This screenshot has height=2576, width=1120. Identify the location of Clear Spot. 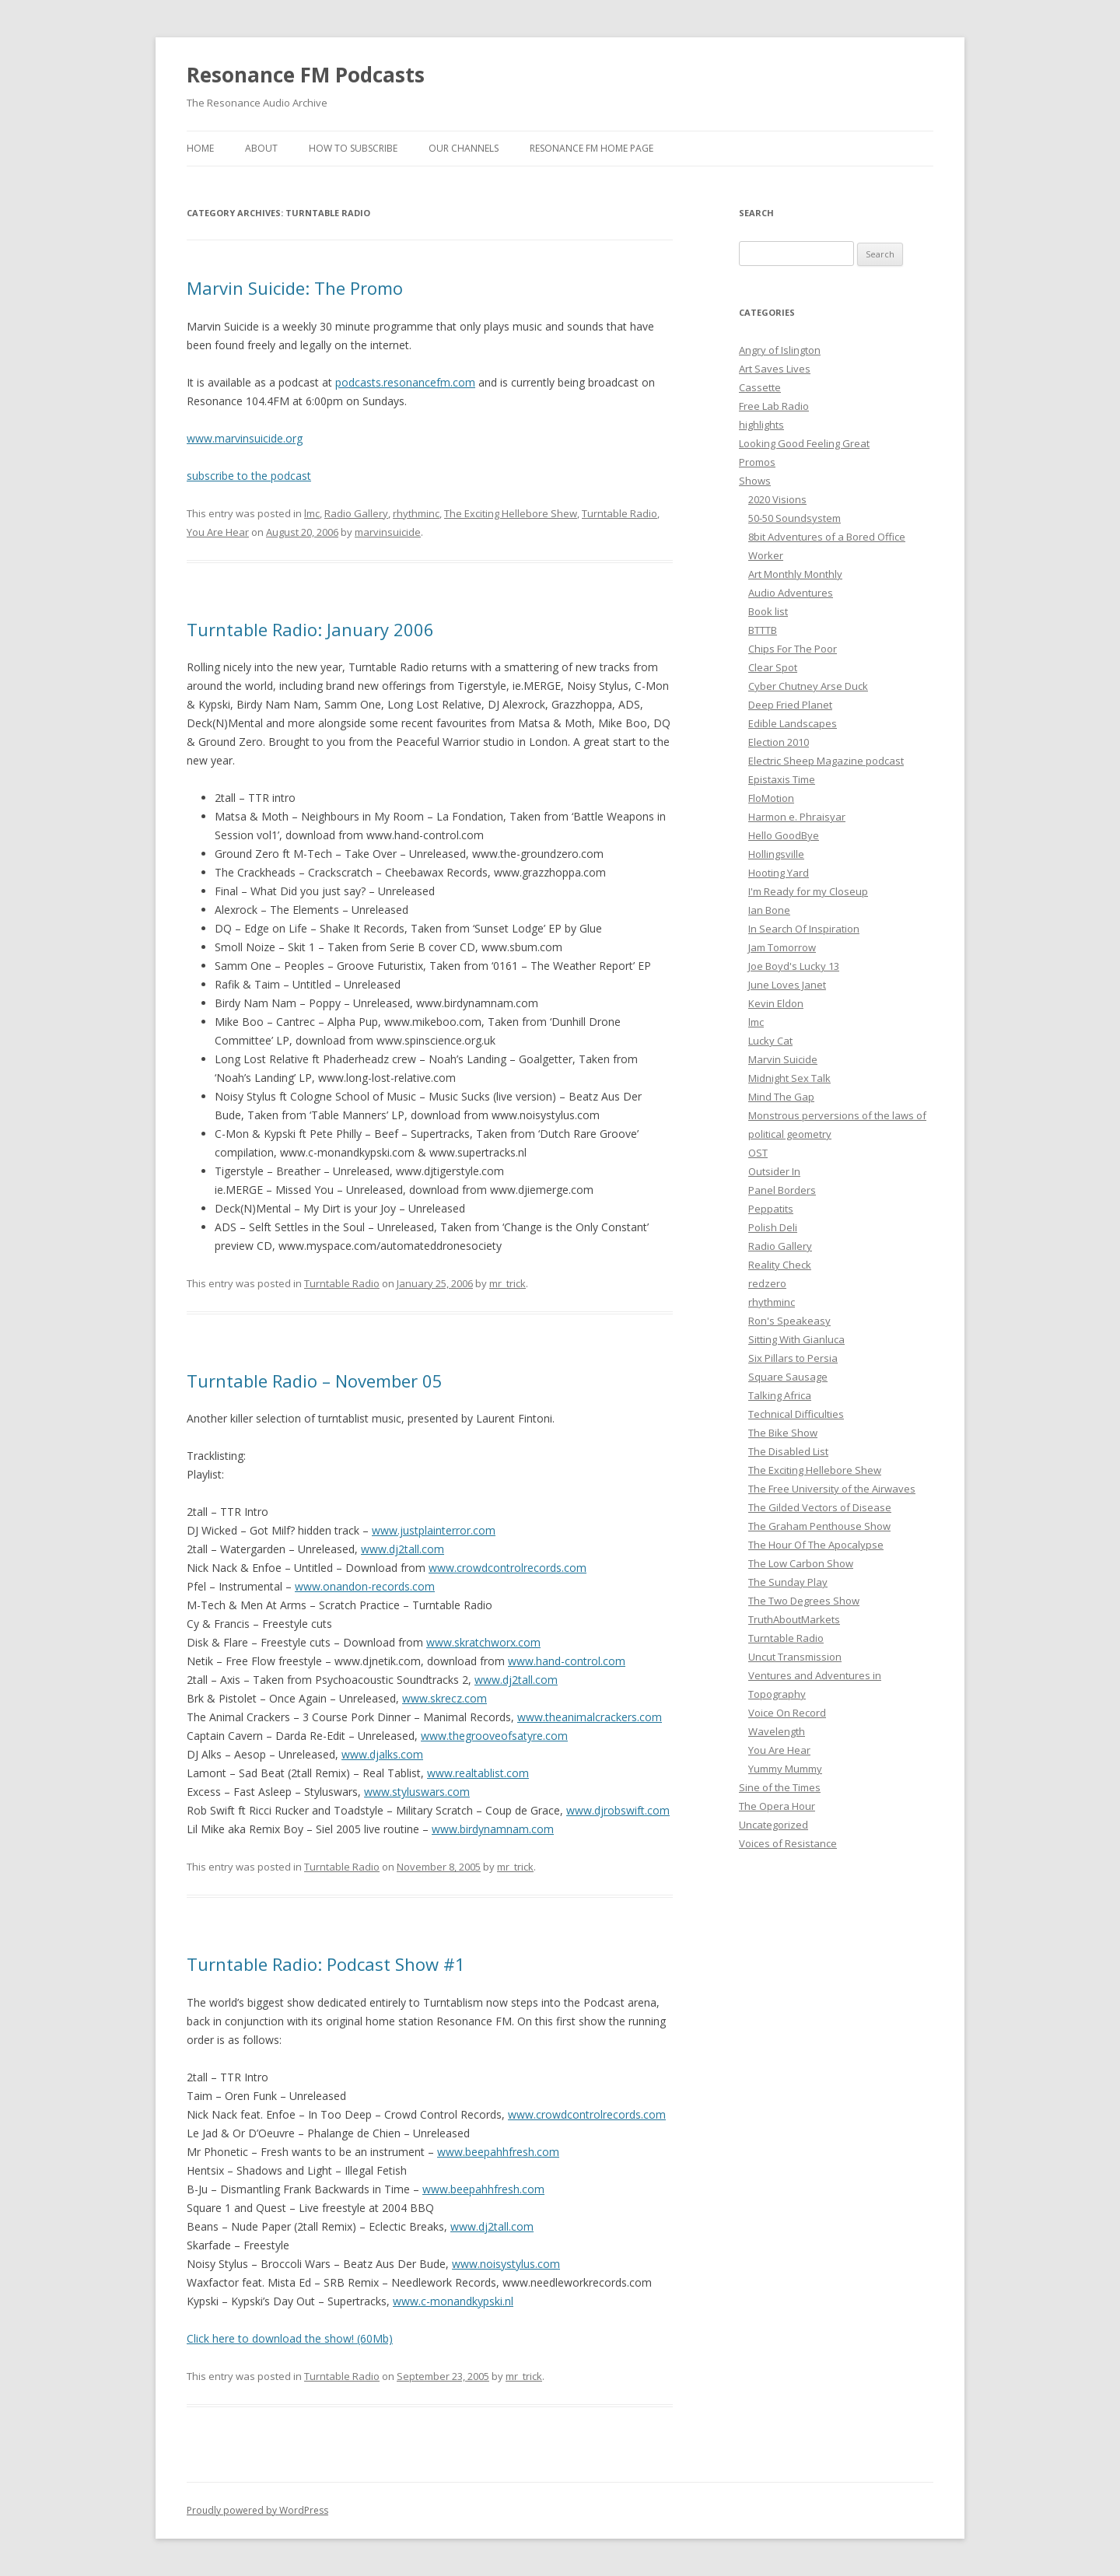
(772, 667).